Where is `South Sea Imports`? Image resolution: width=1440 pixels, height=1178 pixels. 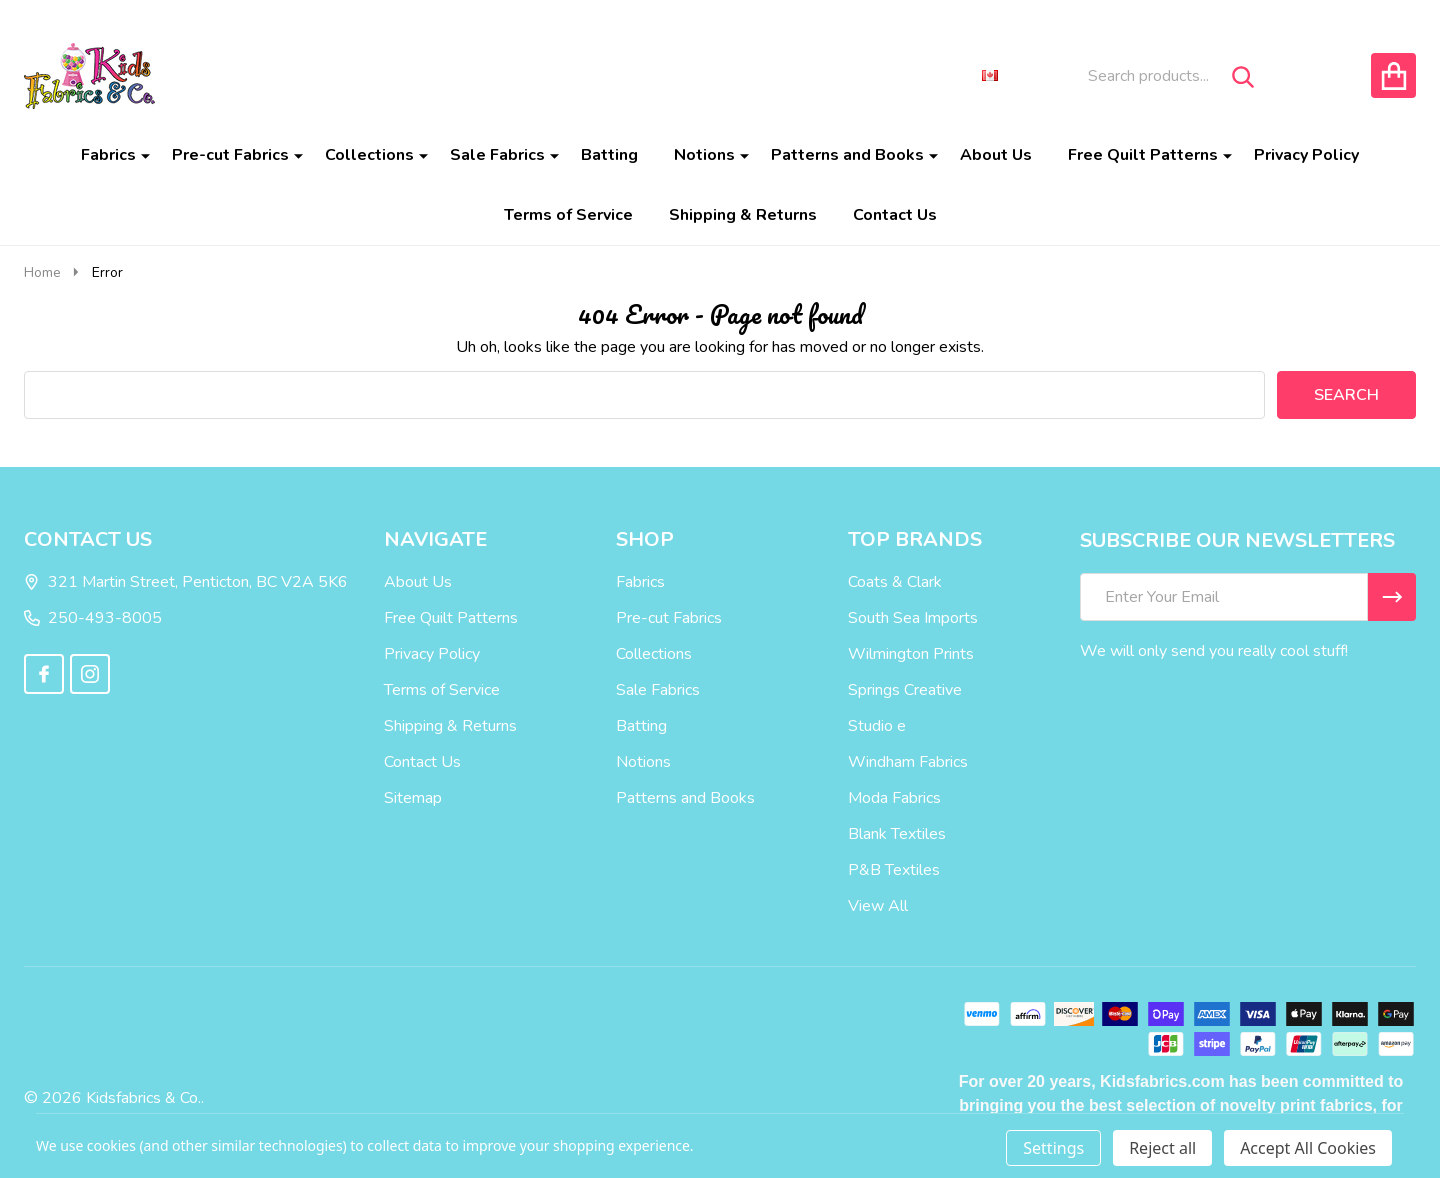 South Sea Imports is located at coordinates (913, 618).